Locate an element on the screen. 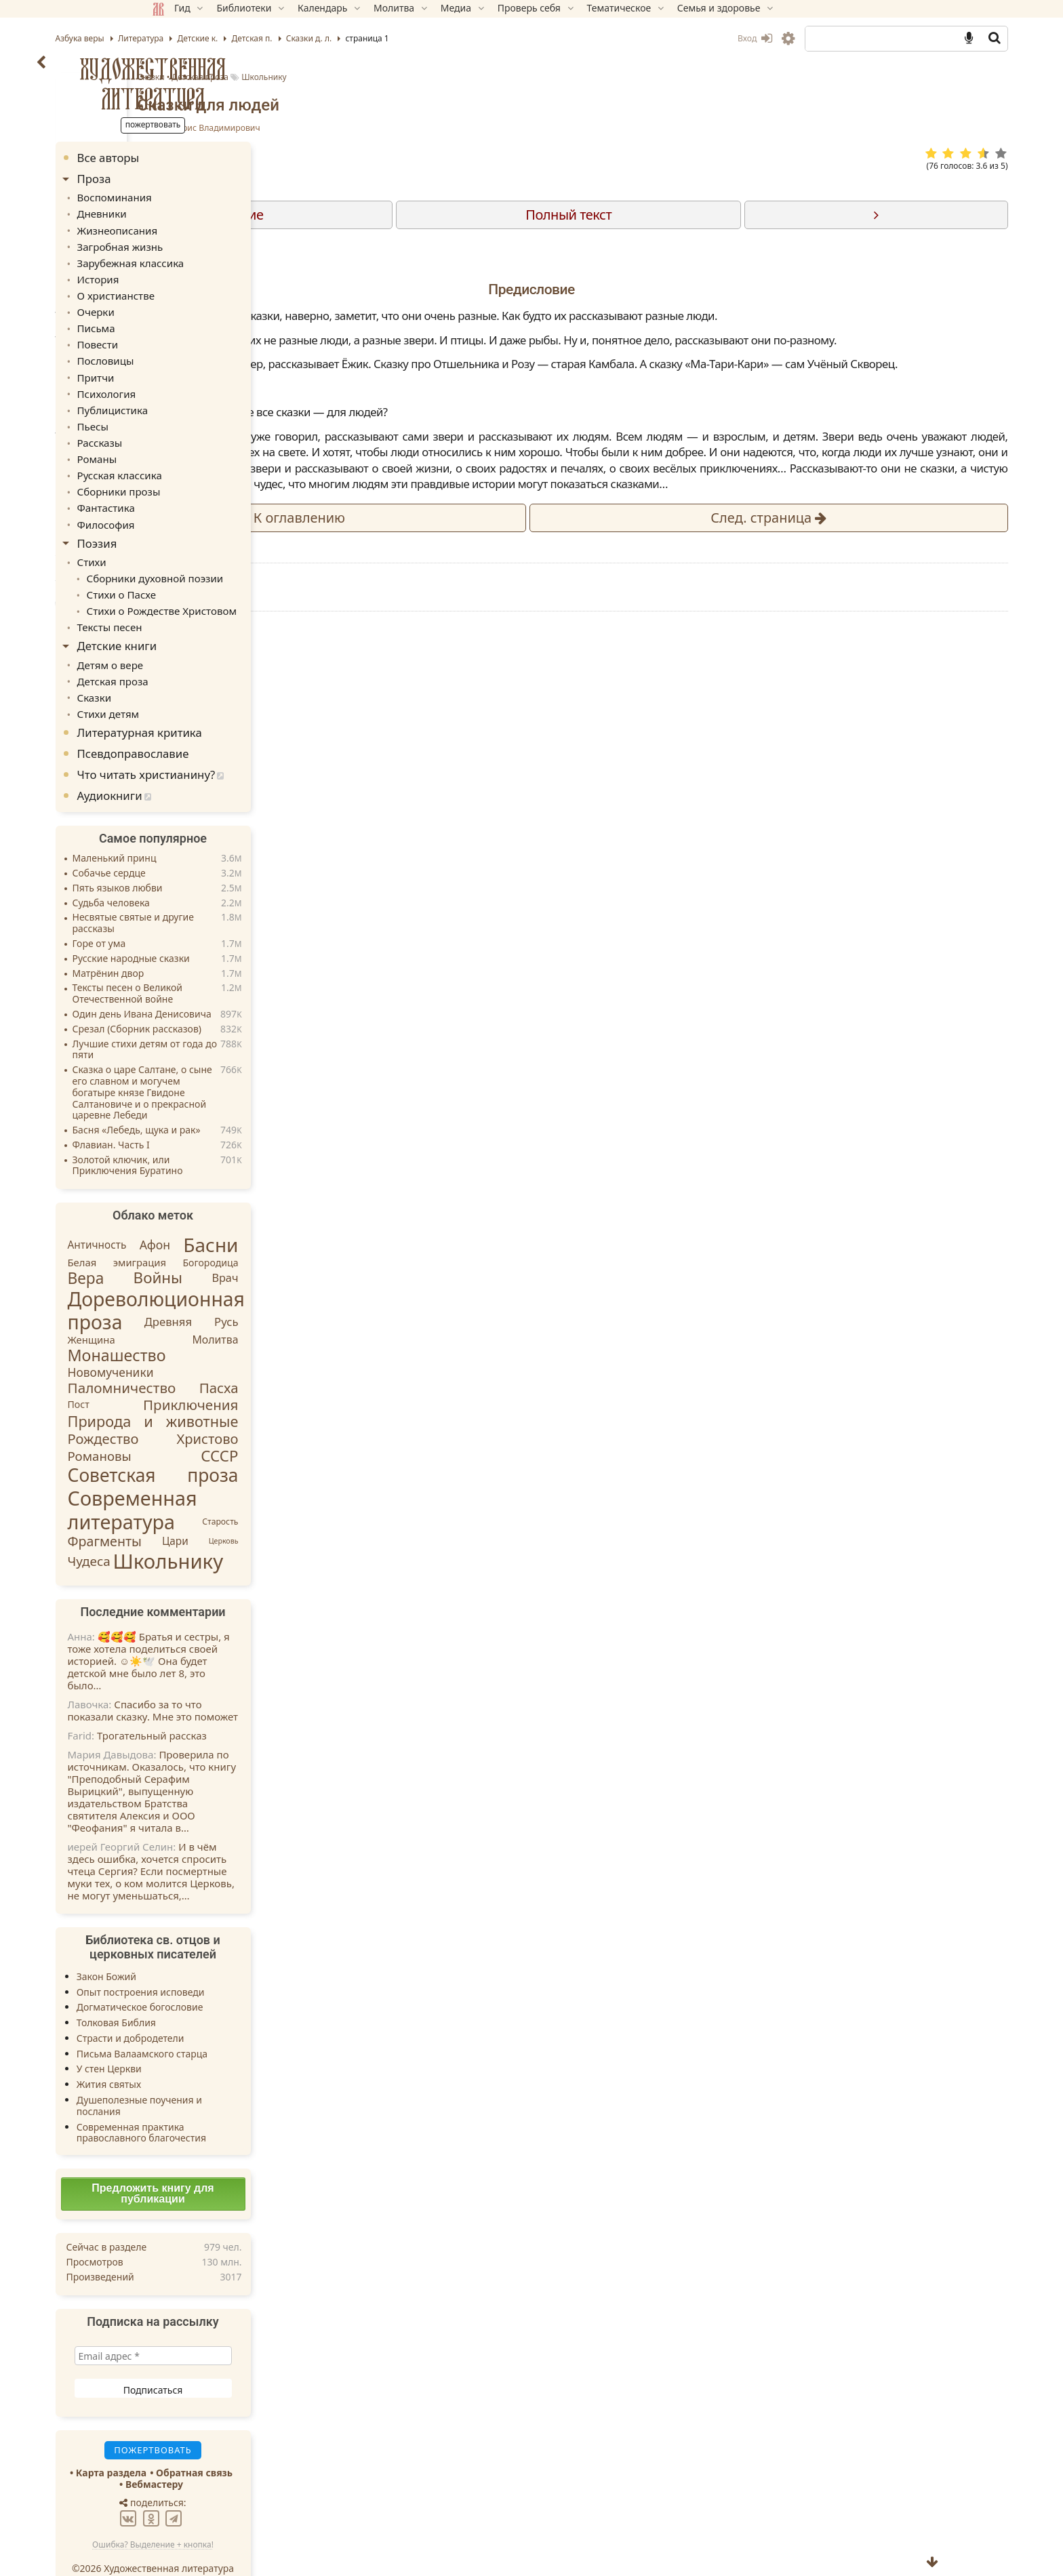  Философия is located at coordinates (200, 505).